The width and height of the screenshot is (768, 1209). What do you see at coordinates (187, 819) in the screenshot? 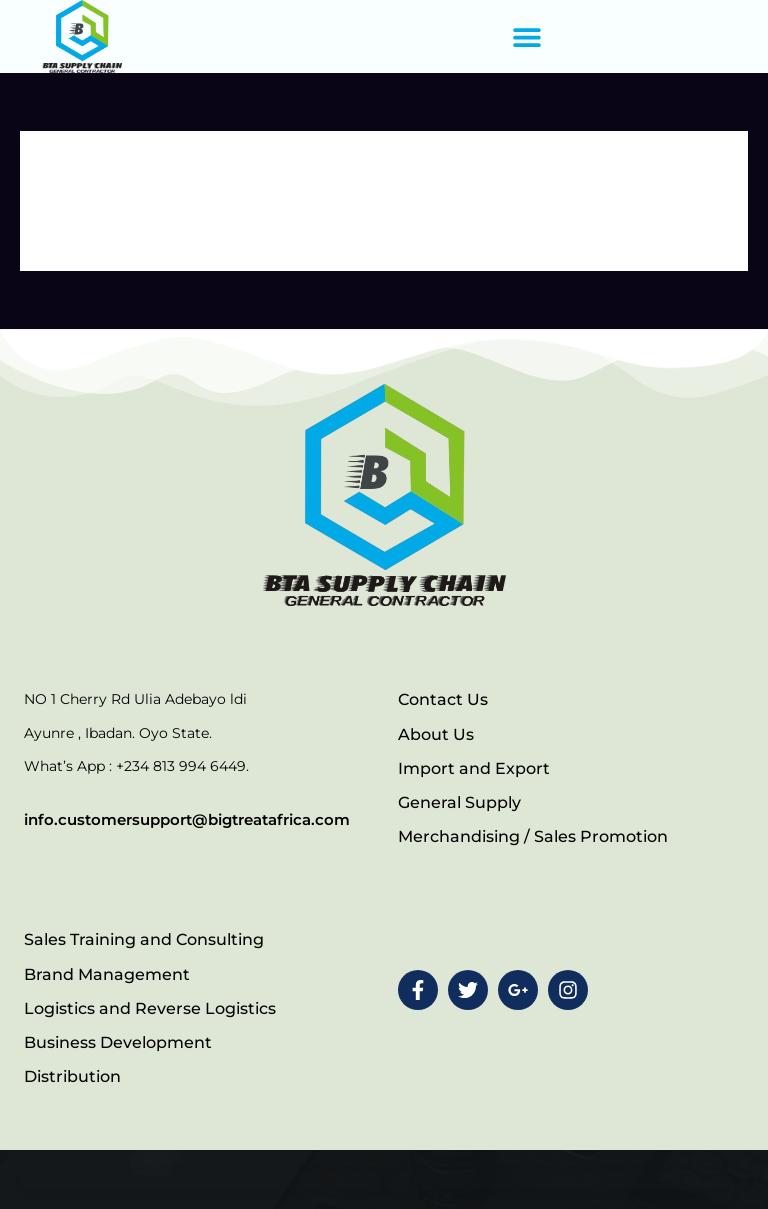
I see `info.customersupport@bigtreatafrica.com` at bounding box center [187, 819].